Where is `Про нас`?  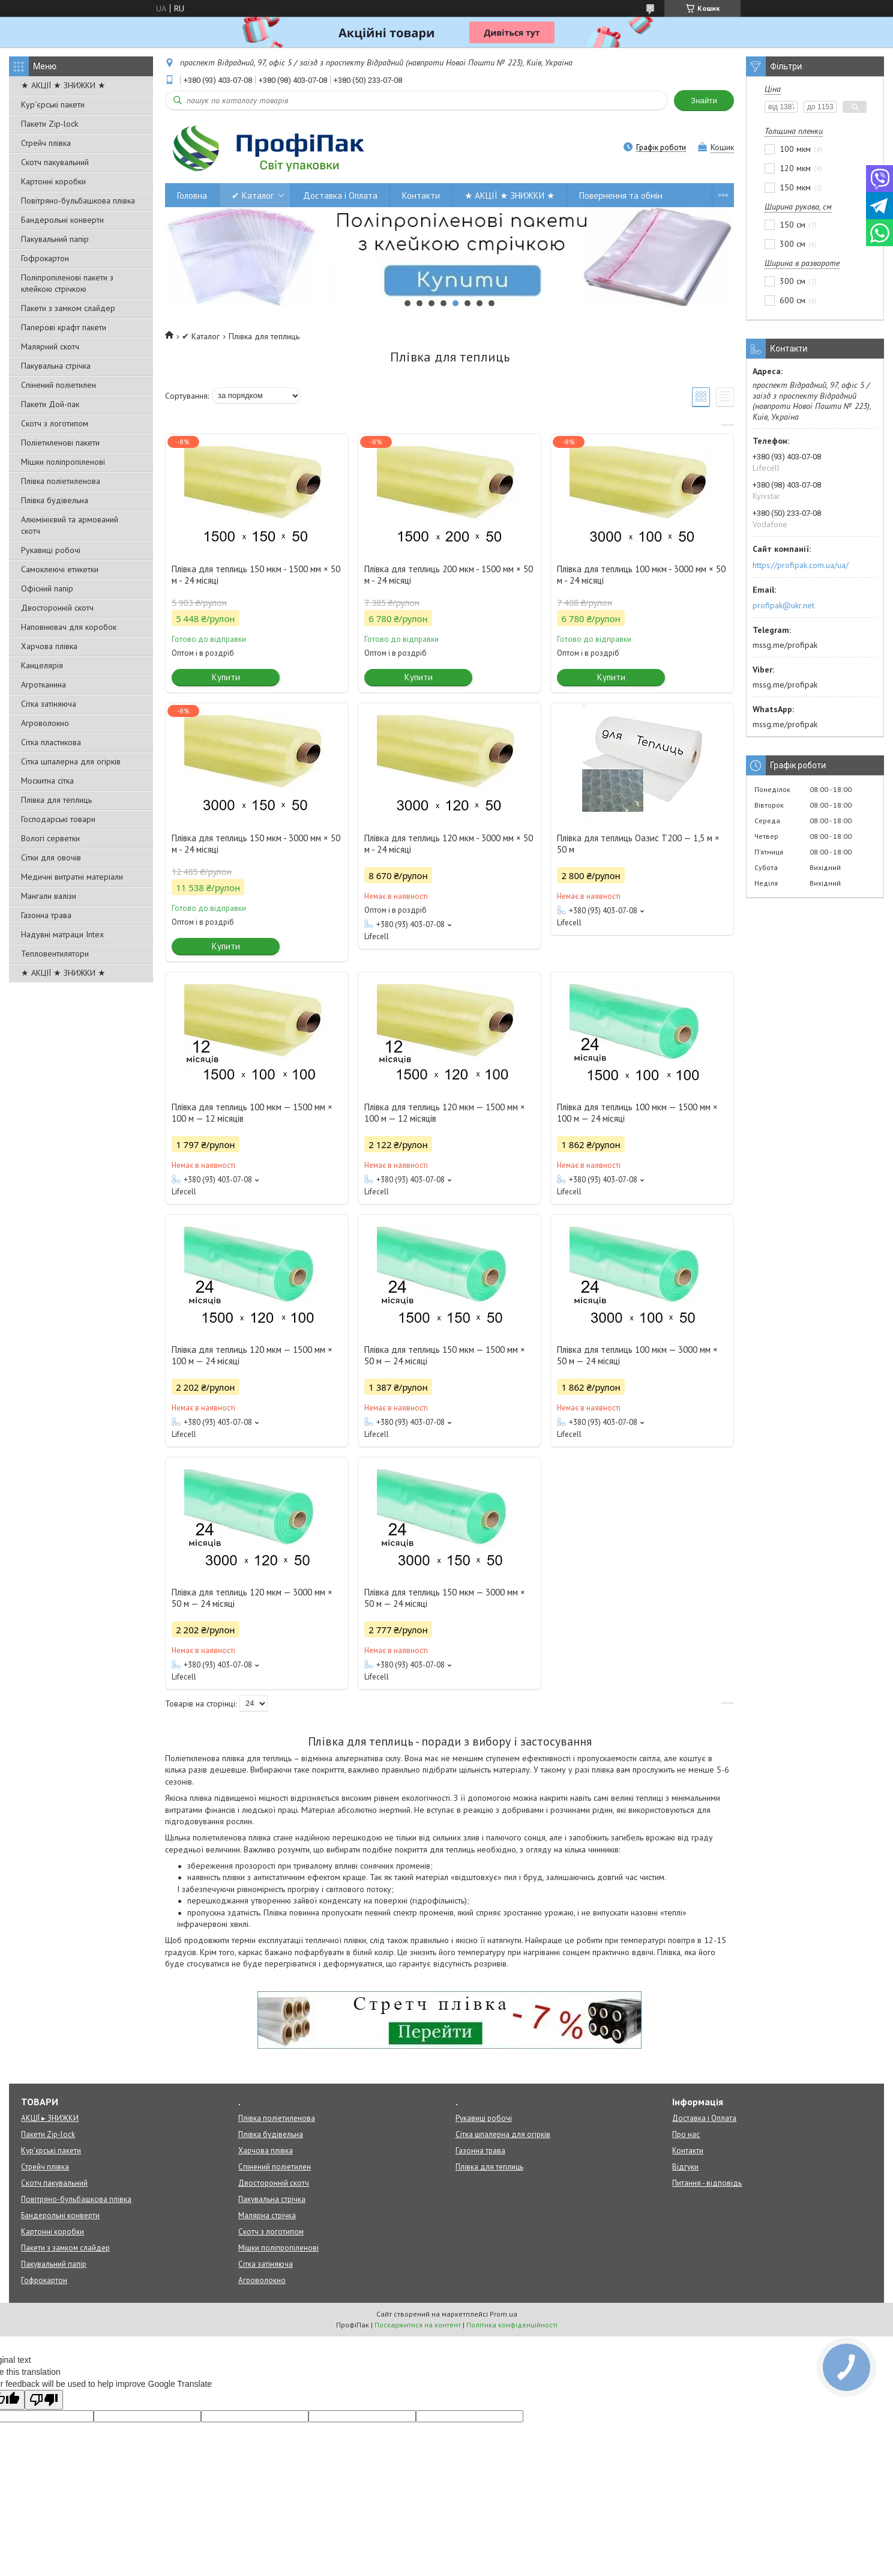 Про нас is located at coordinates (686, 2134).